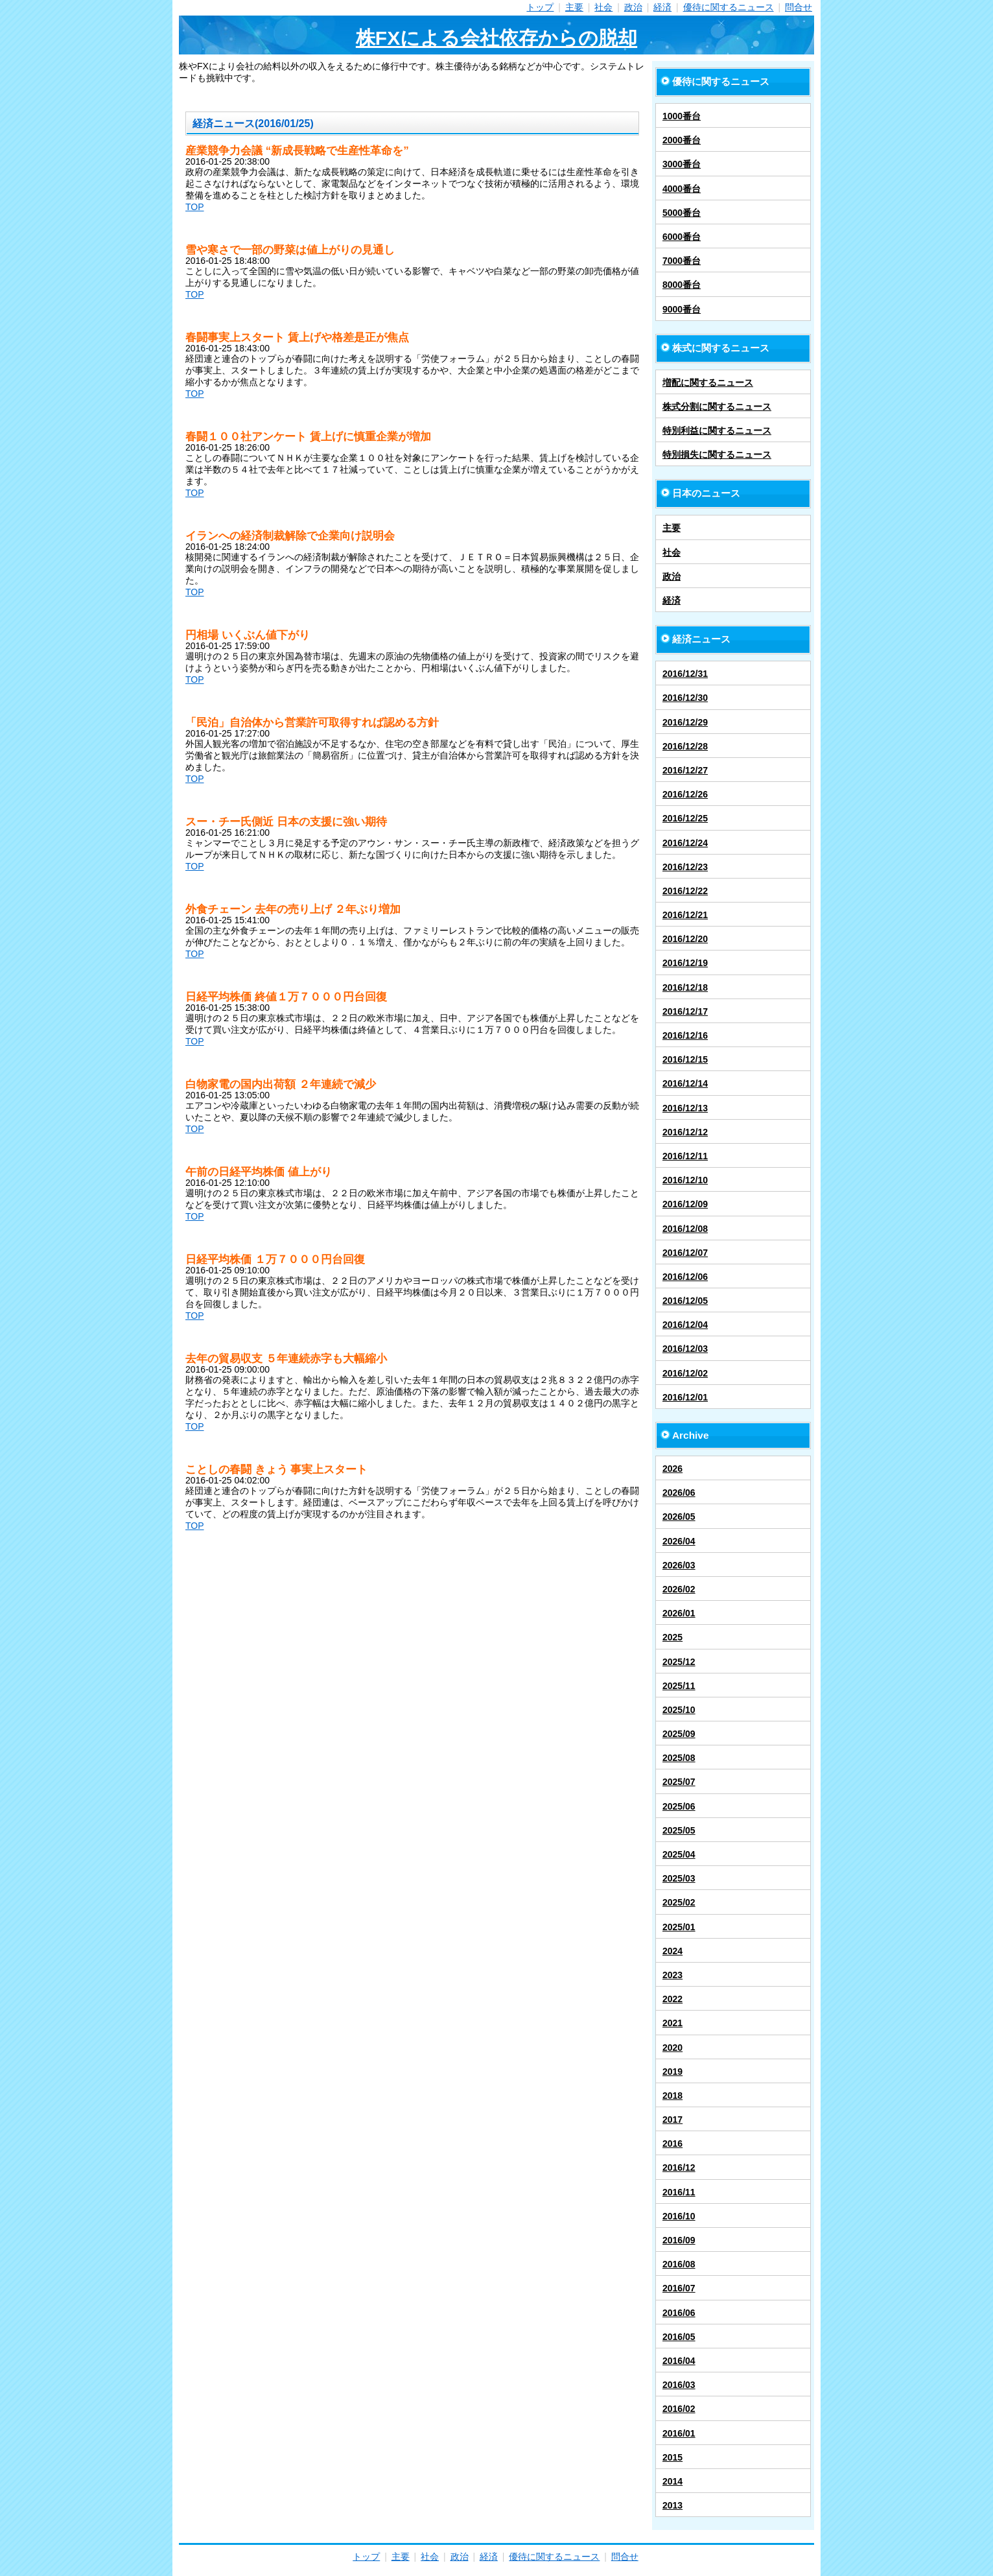 Image resolution: width=993 pixels, height=2576 pixels. Describe the element at coordinates (685, 1035) in the screenshot. I see `2016/12/16` at that location.